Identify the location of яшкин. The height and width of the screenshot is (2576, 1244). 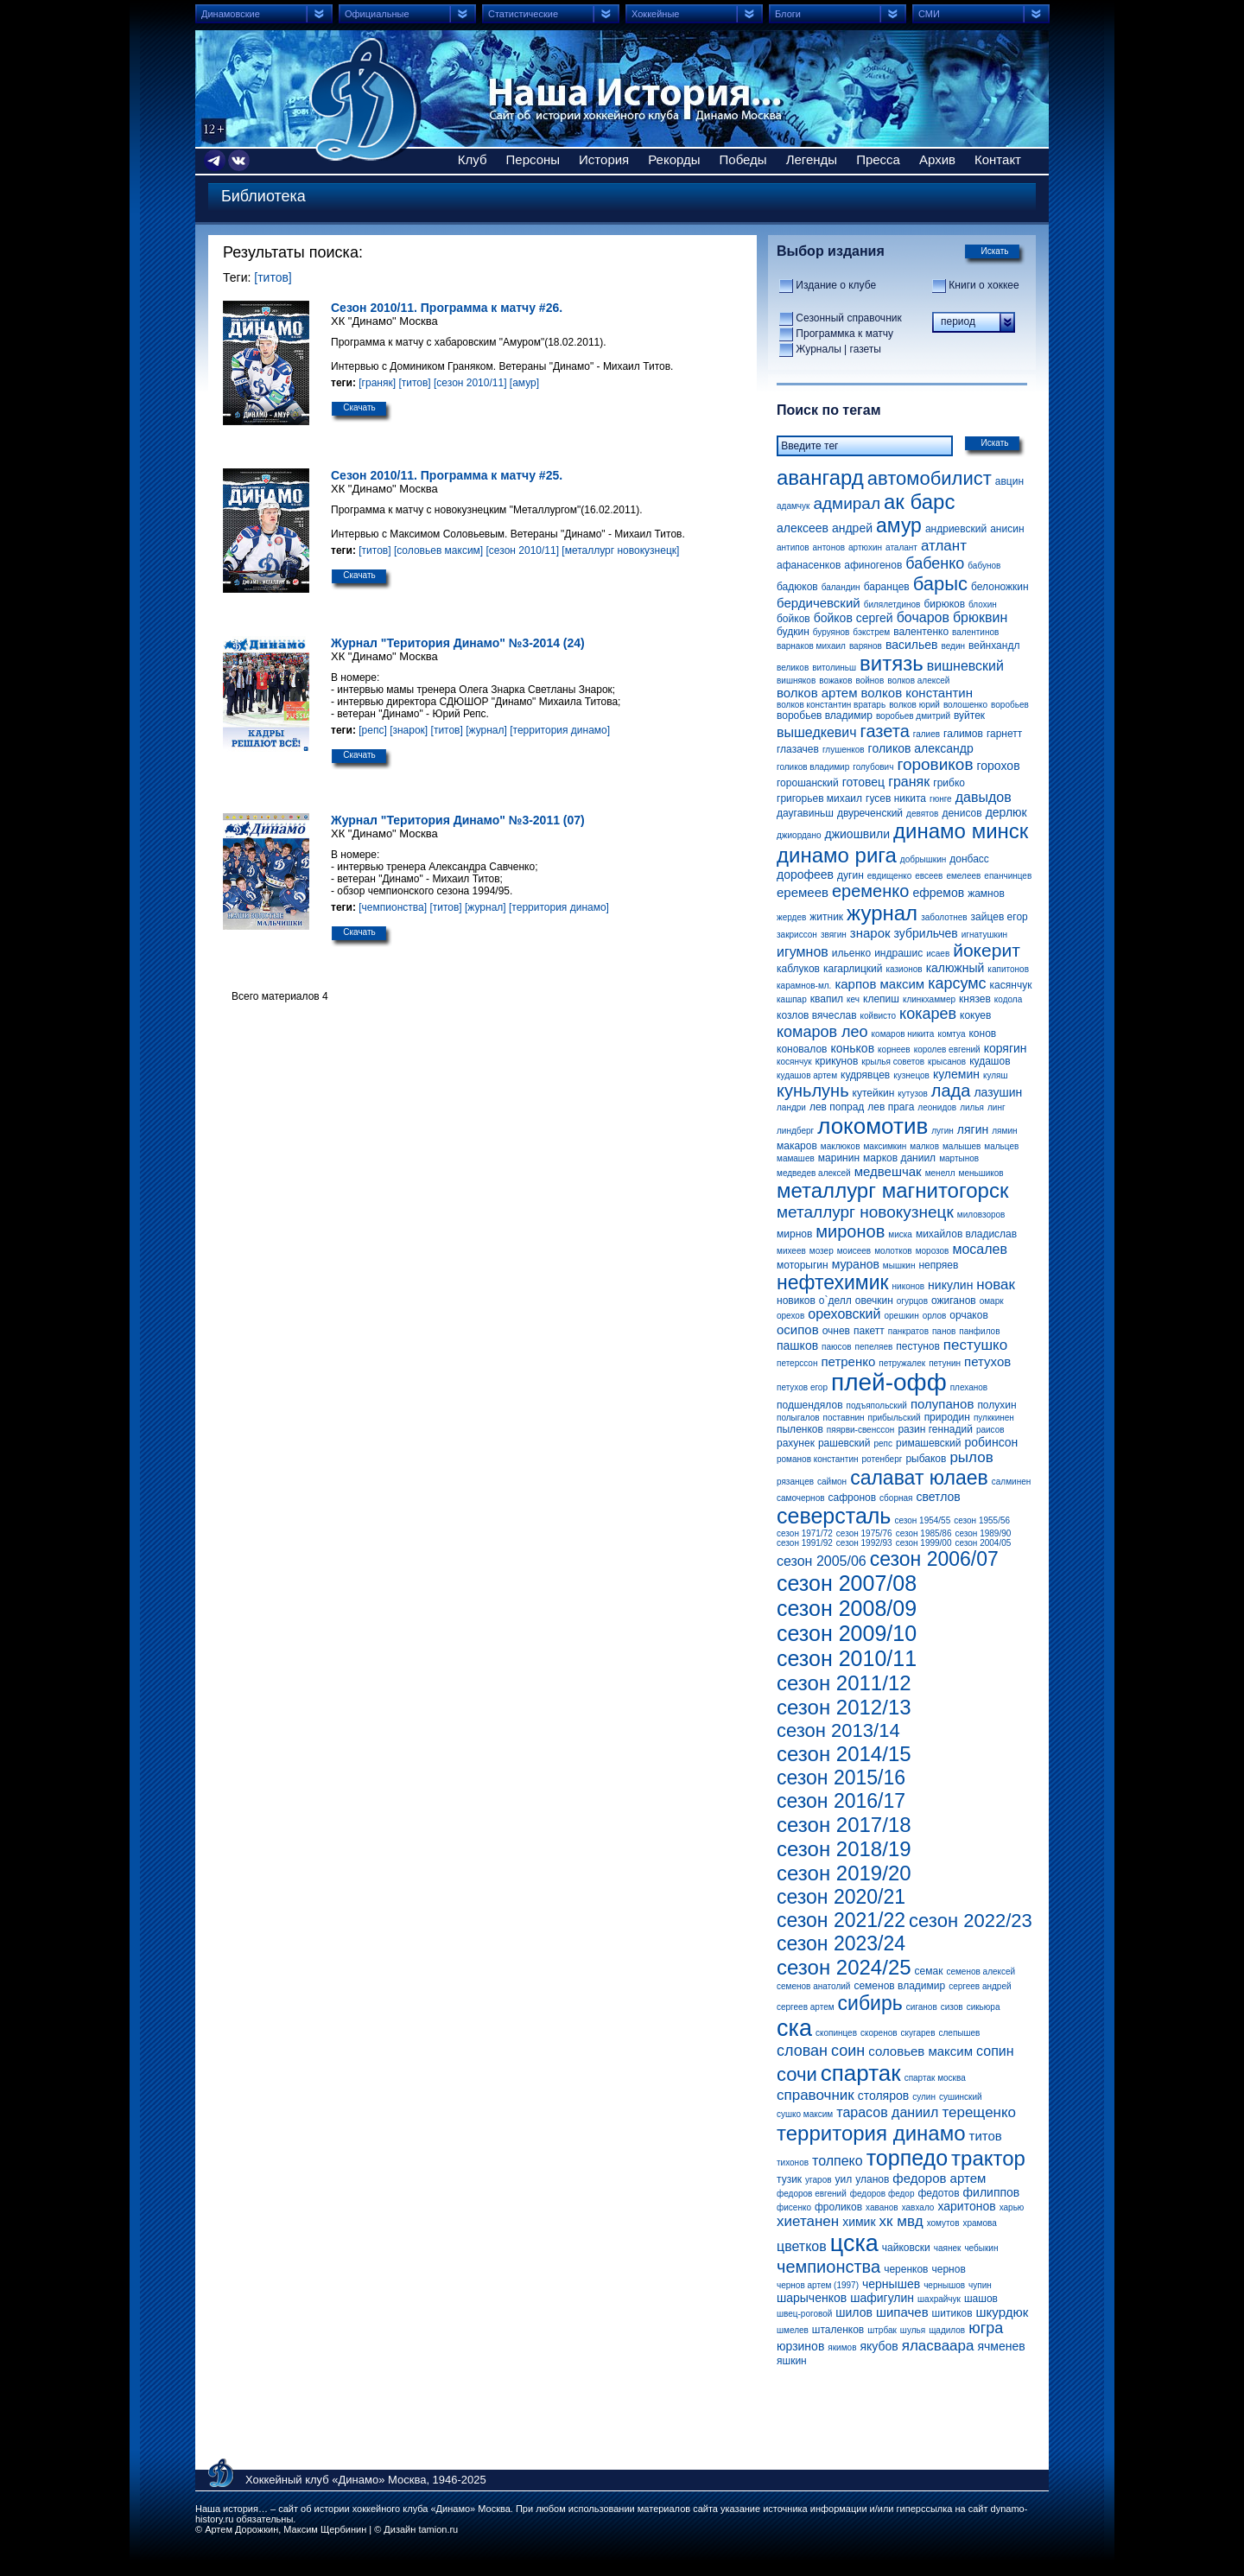
(792, 2361).